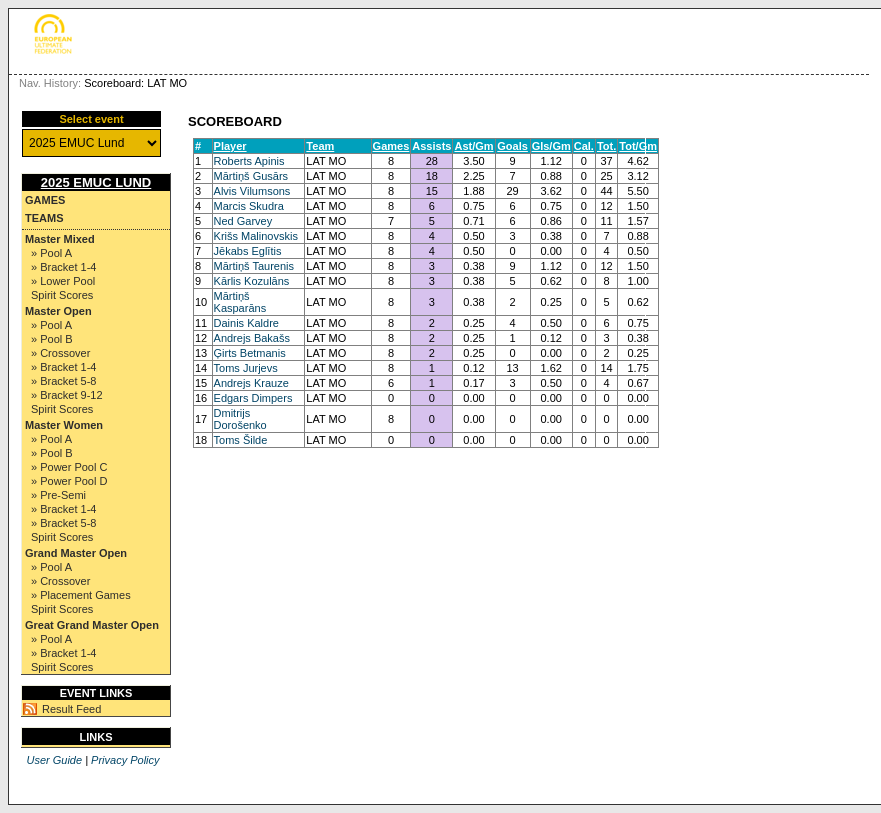 The image size is (881, 813). What do you see at coordinates (243, 221) in the screenshot?
I see `Ned Garvey` at bounding box center [243, 221].